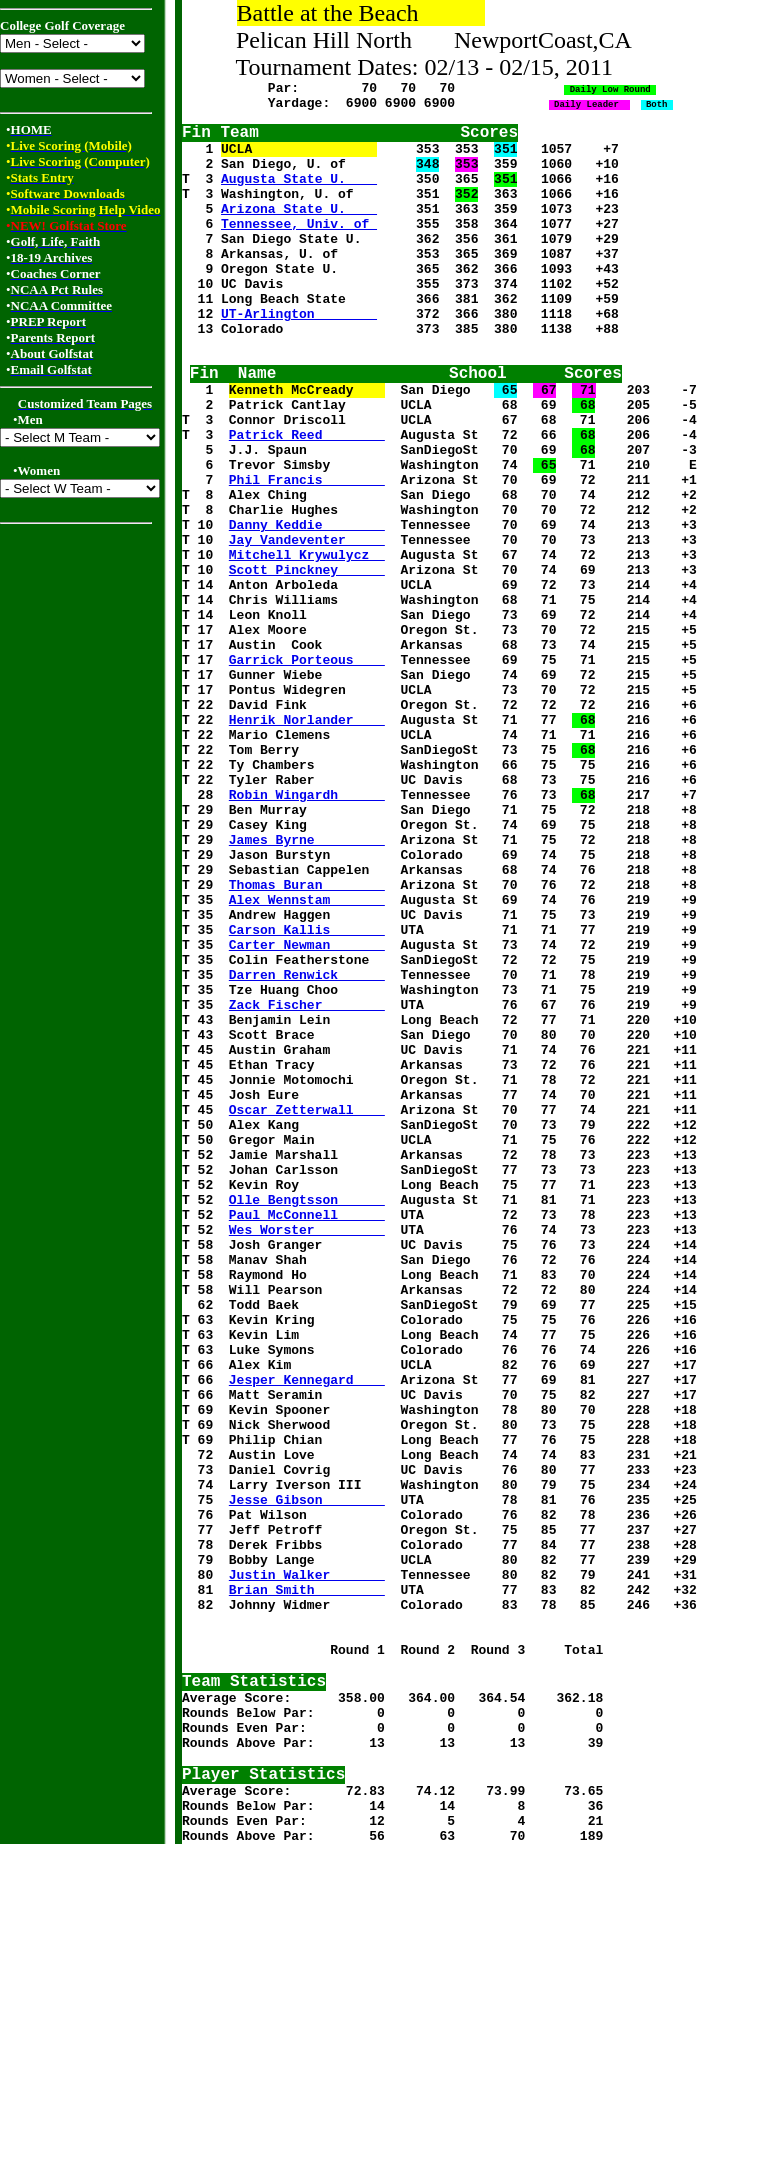 This screenshot has height=2178, width=775. Describe the element at coordinates (307, 927) in the screenshot. I see `Robin Wingardh` at that location.